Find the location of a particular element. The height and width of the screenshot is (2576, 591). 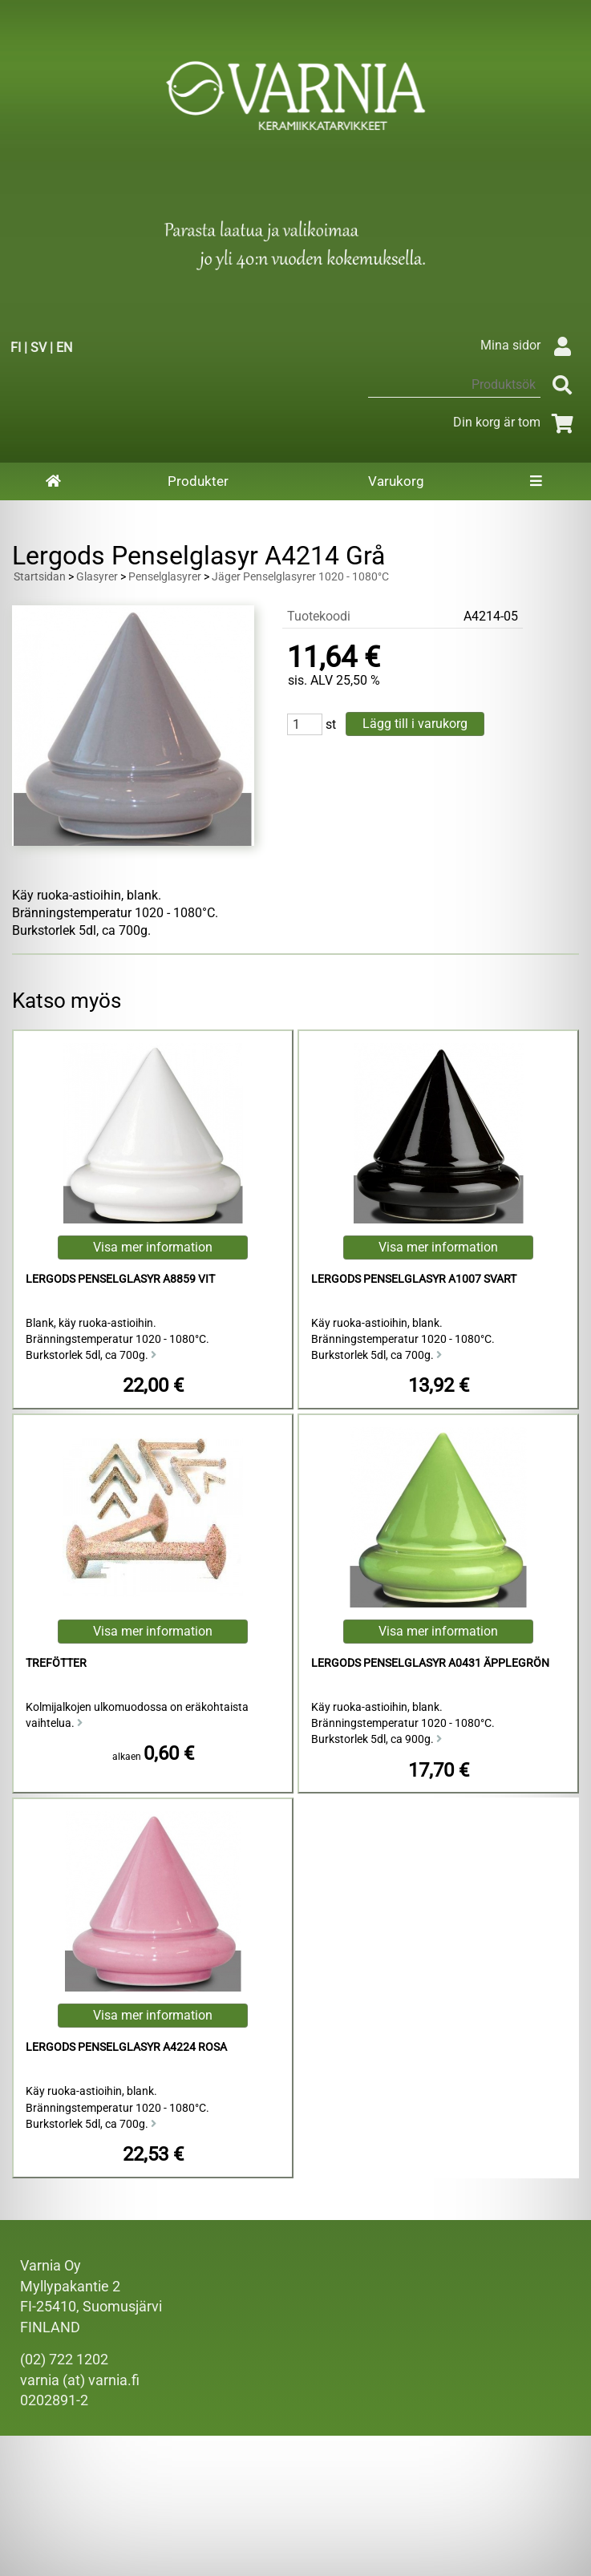

SV is located at coordinates (38, 347).